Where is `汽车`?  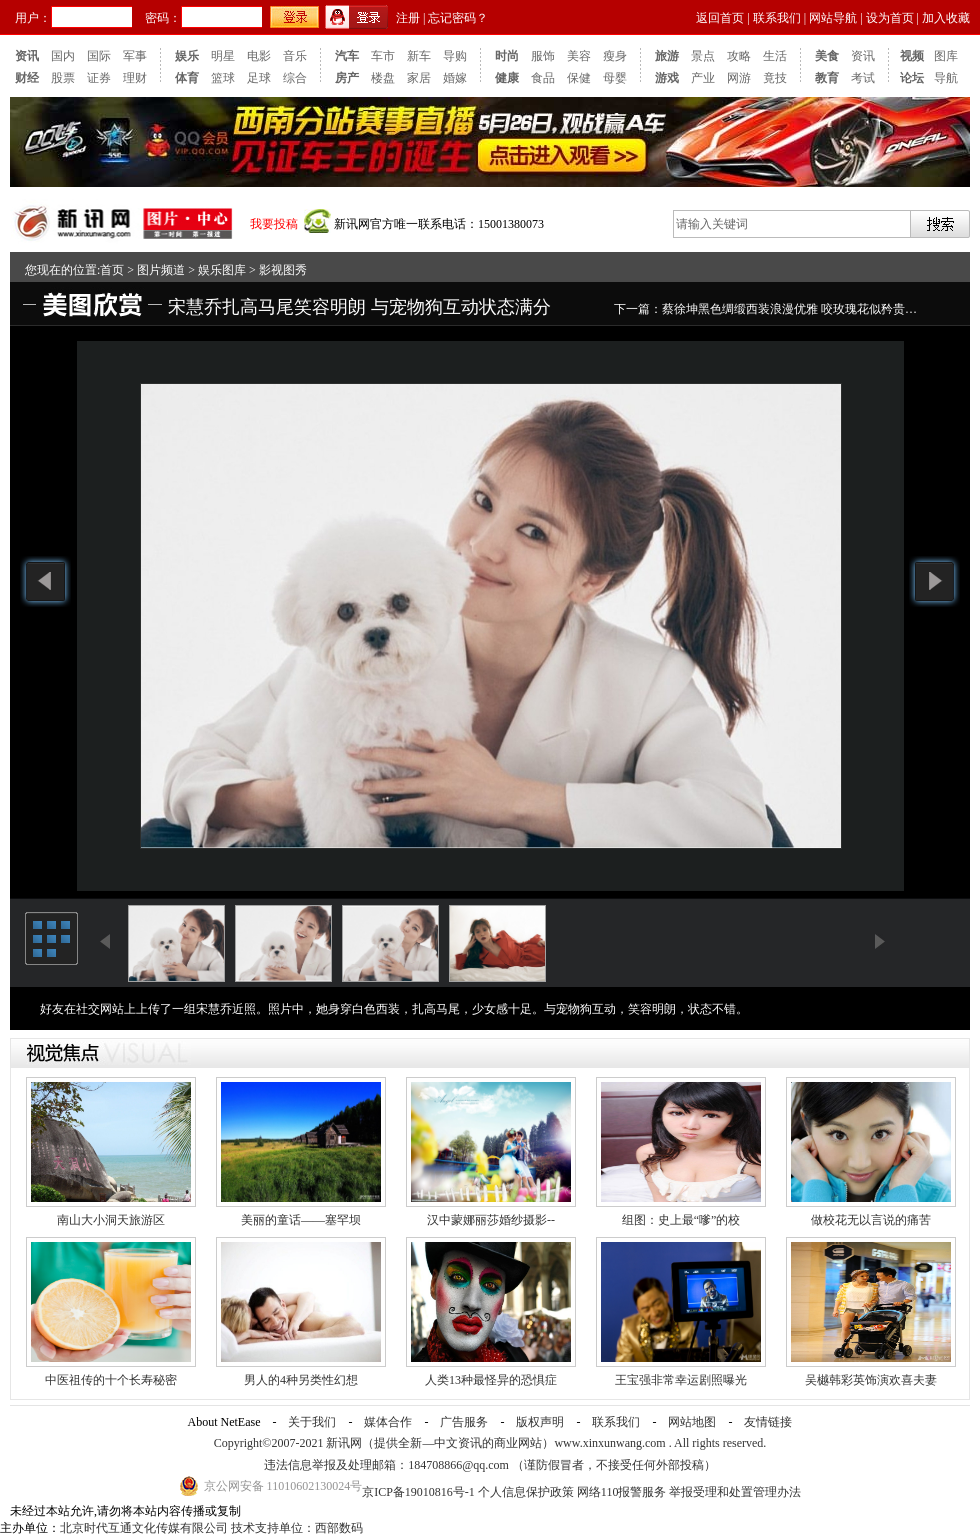
汽车 is located at coordinates (347, 56).